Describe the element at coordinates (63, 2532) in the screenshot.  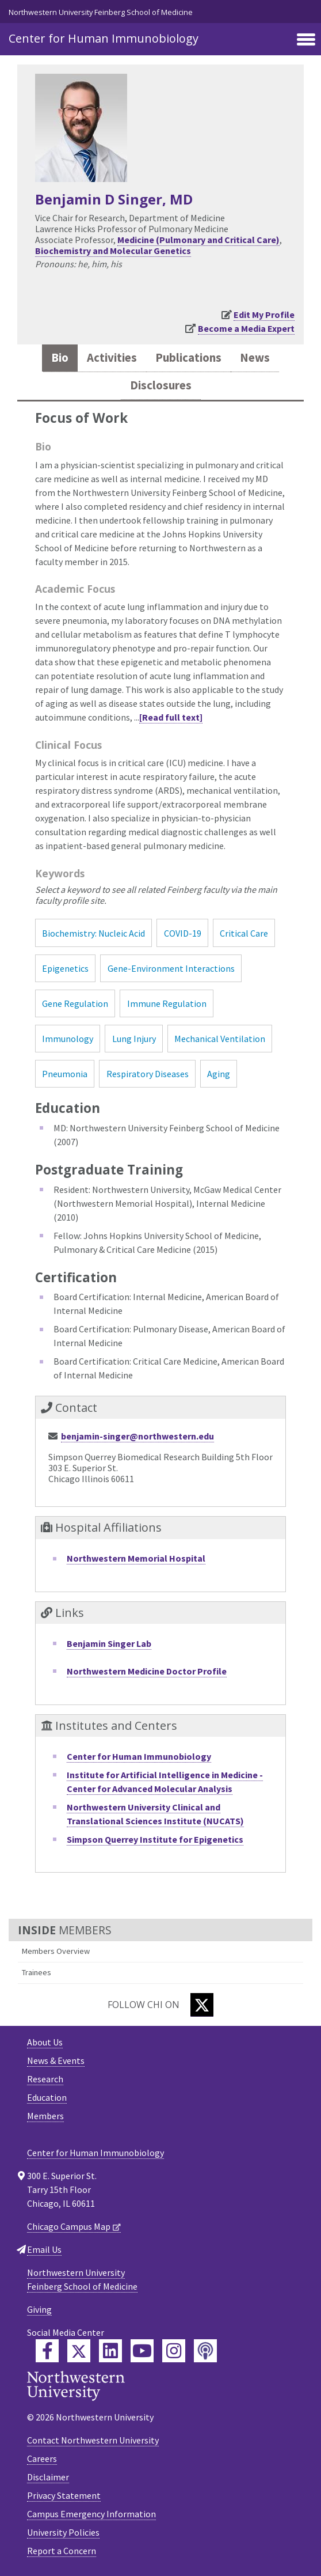
I see `University Policies` at that location.